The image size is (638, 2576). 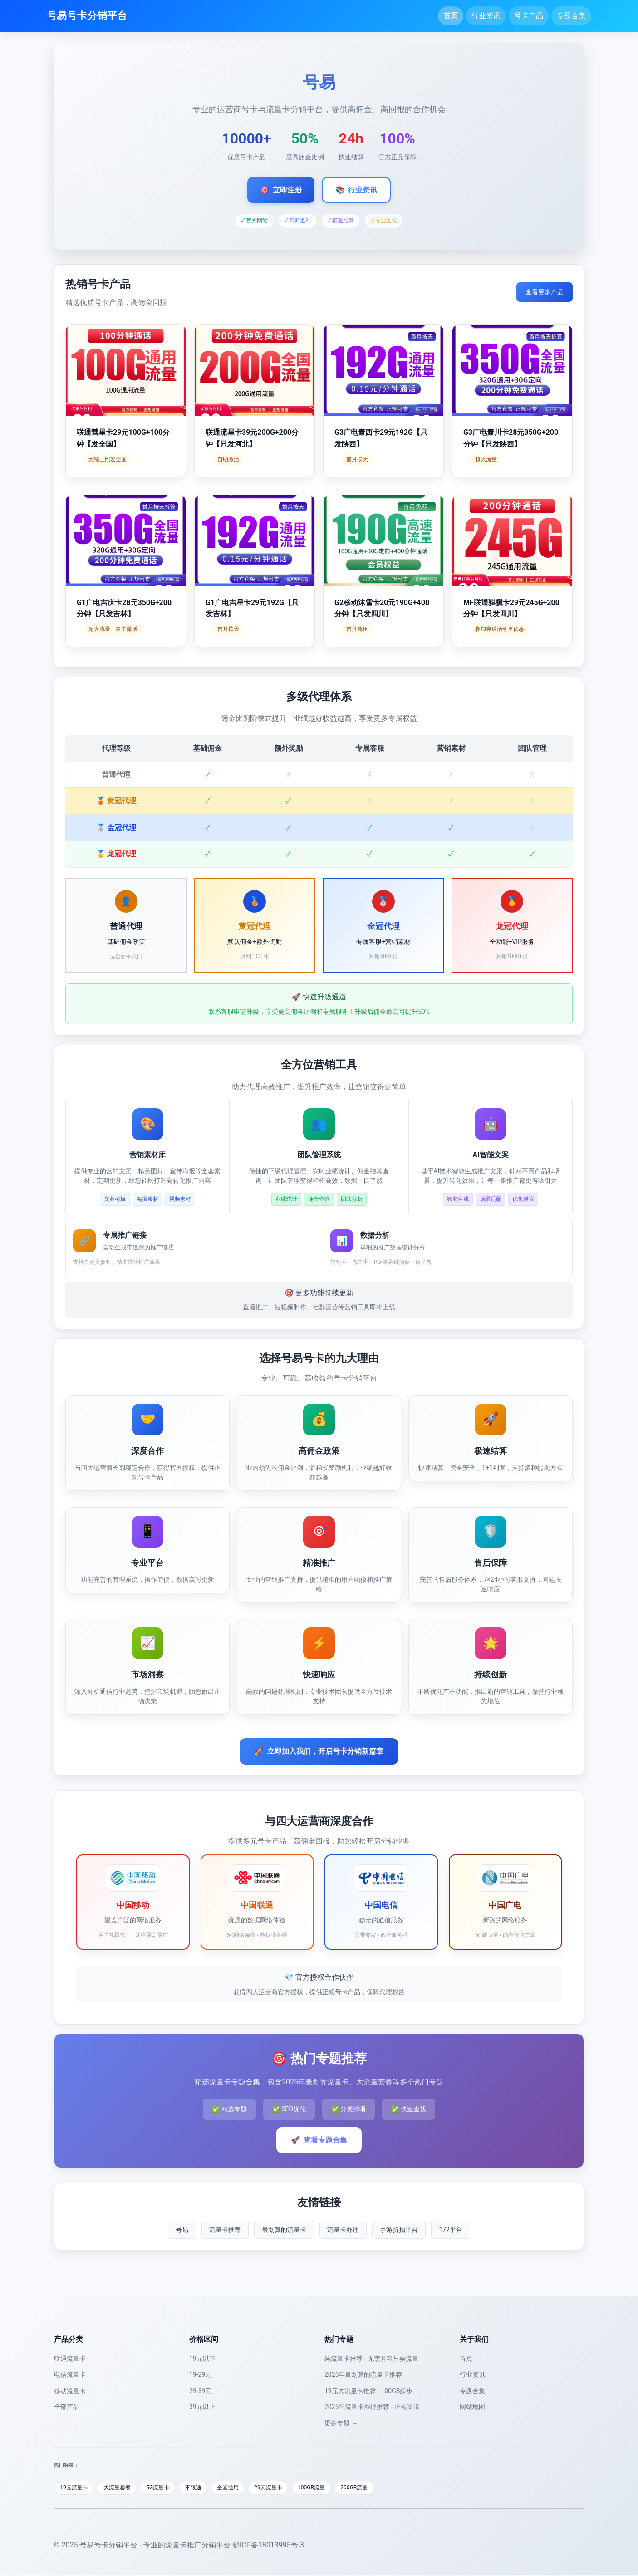 What do you see at coordinates (319, 2140) in the screenshot?
I see `查看专题合集` at bounding box center [319, 2140].